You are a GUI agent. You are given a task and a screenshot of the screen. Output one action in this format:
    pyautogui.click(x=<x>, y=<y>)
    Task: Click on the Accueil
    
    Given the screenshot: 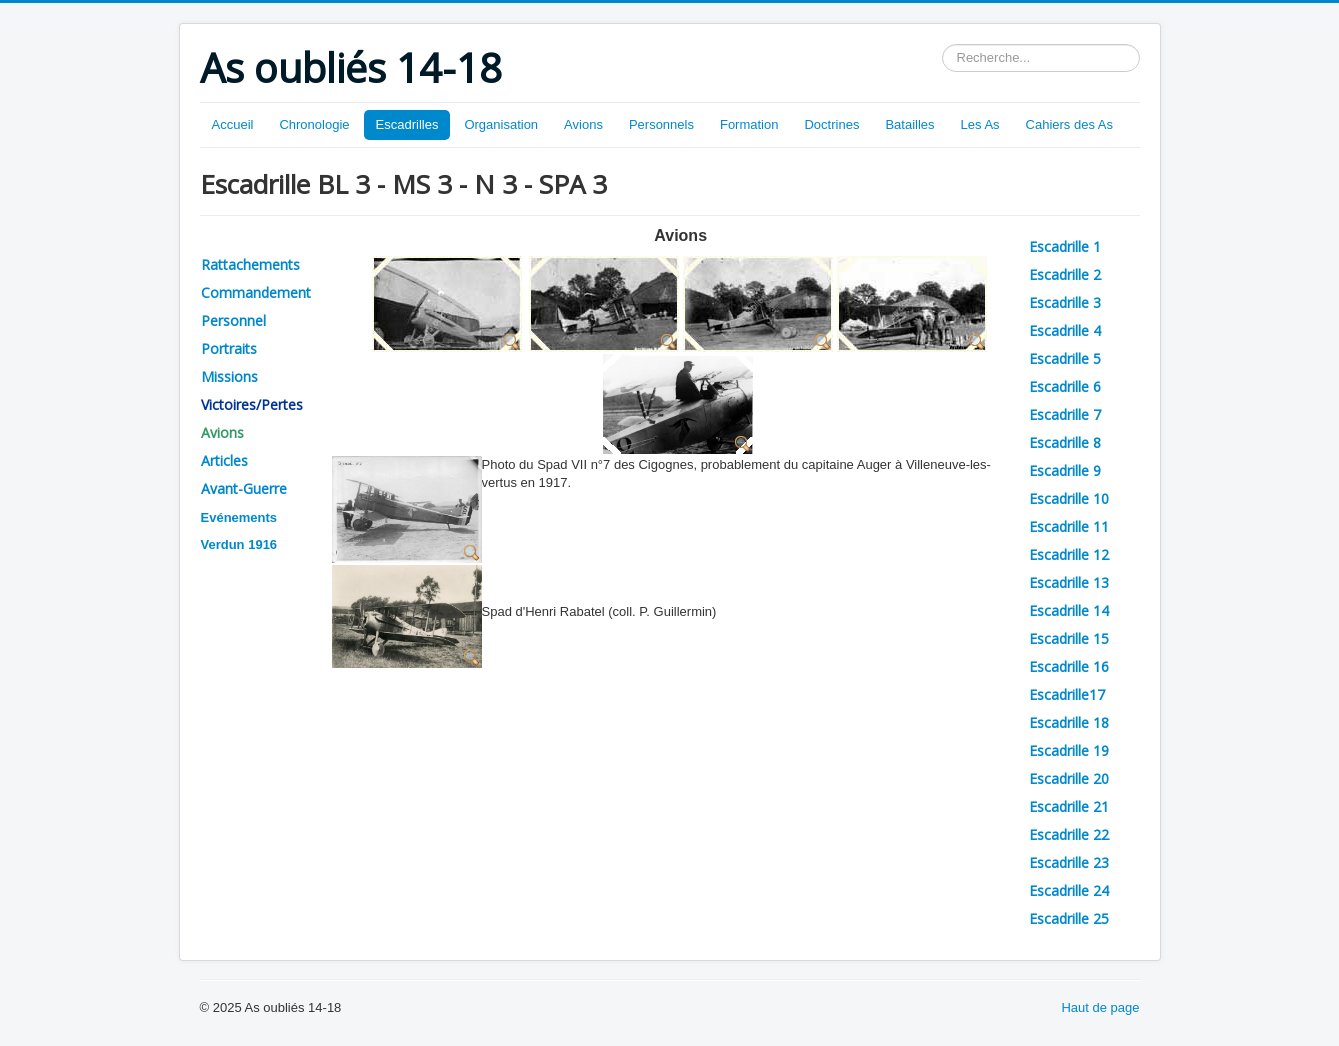 What is the action you would take?
    pyautogui.click(x=233, y=124)
    